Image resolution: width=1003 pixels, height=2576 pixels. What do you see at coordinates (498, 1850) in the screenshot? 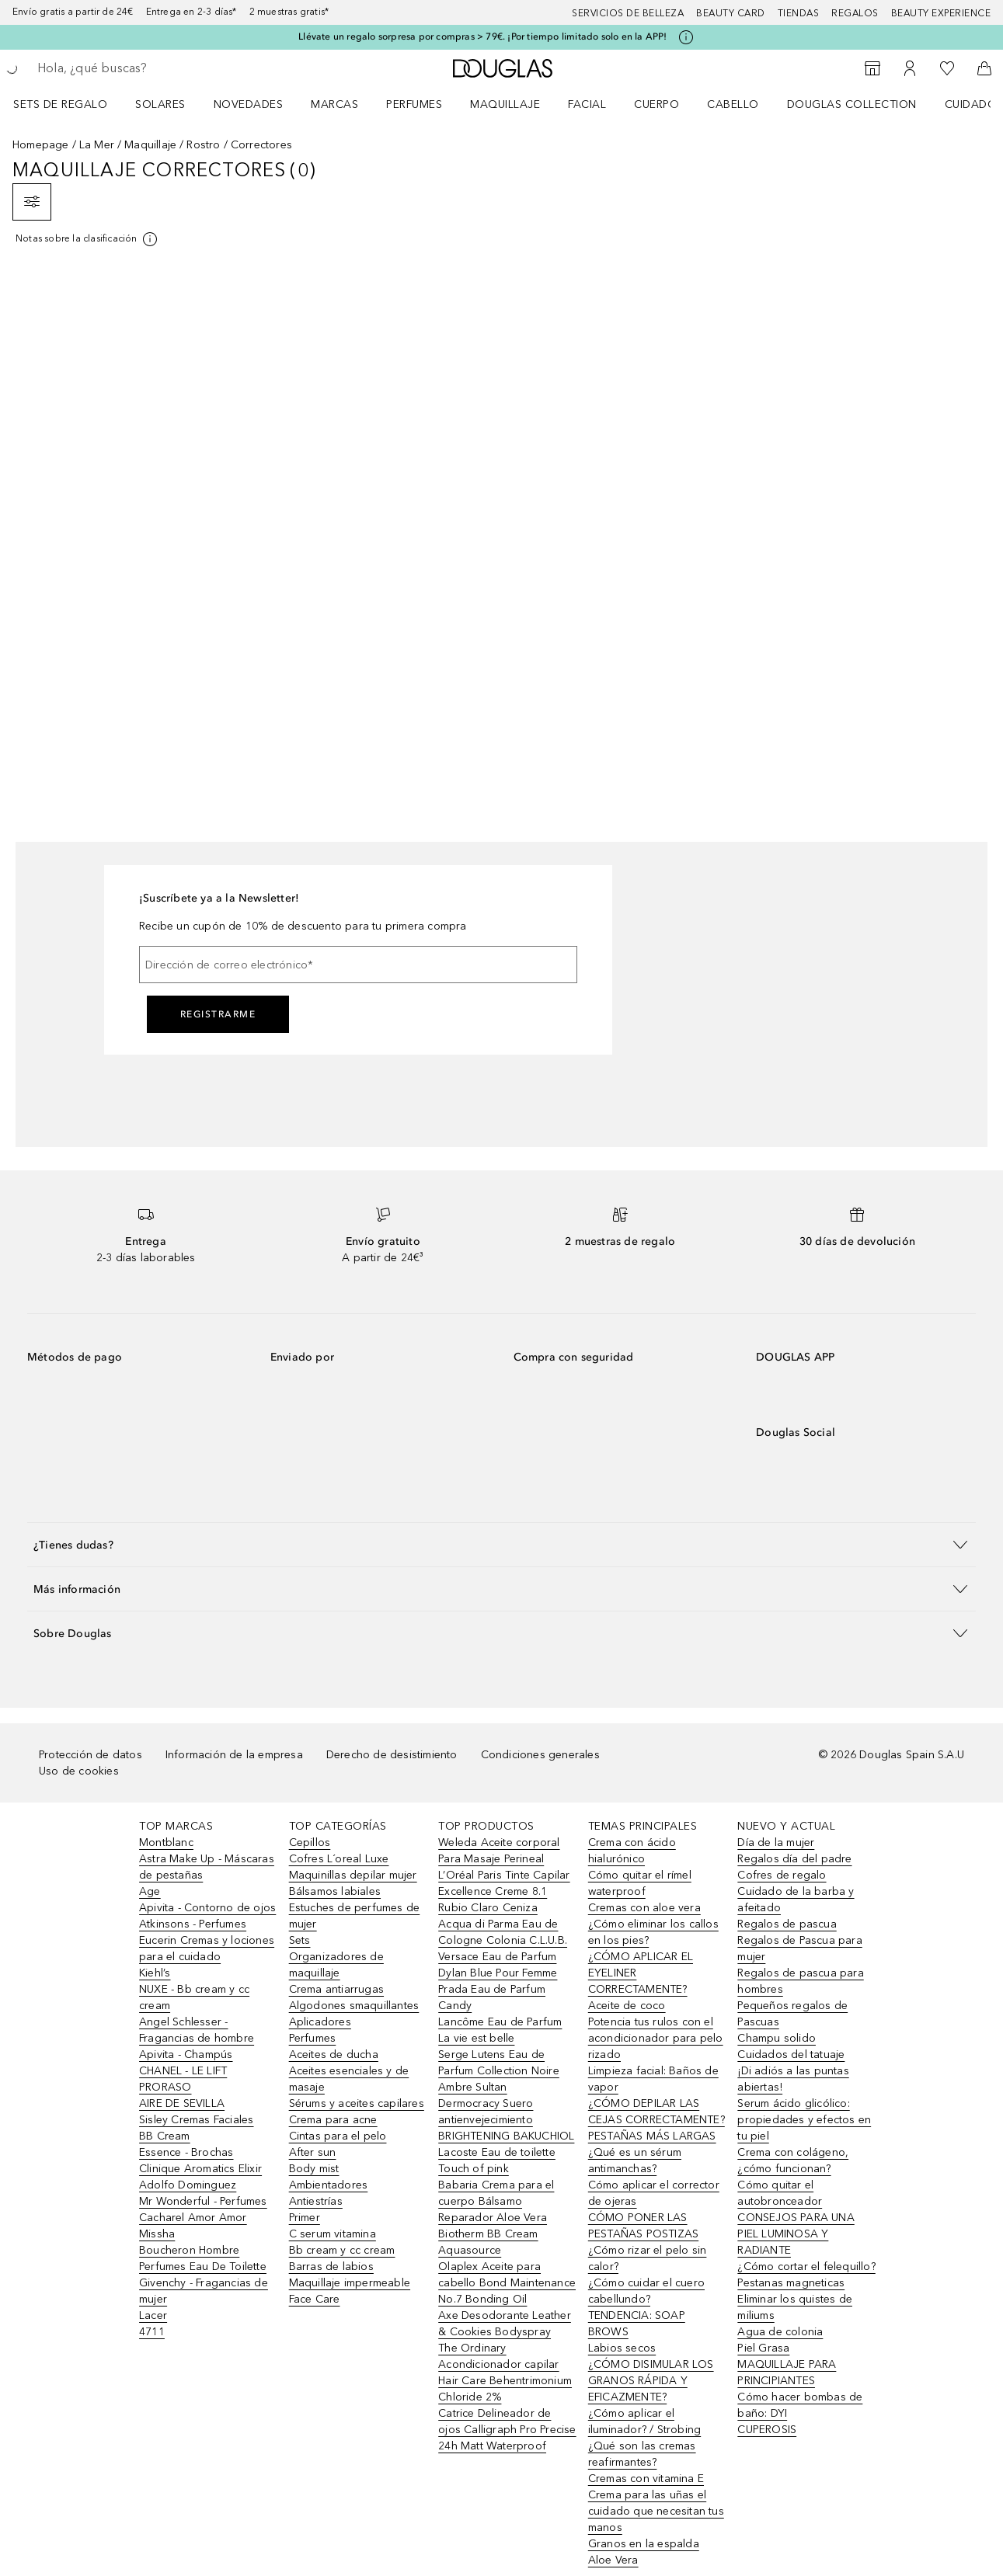
I see `Weleda Aceite corporal Para Masaje Perineal` at bounding box center [498, 1850].